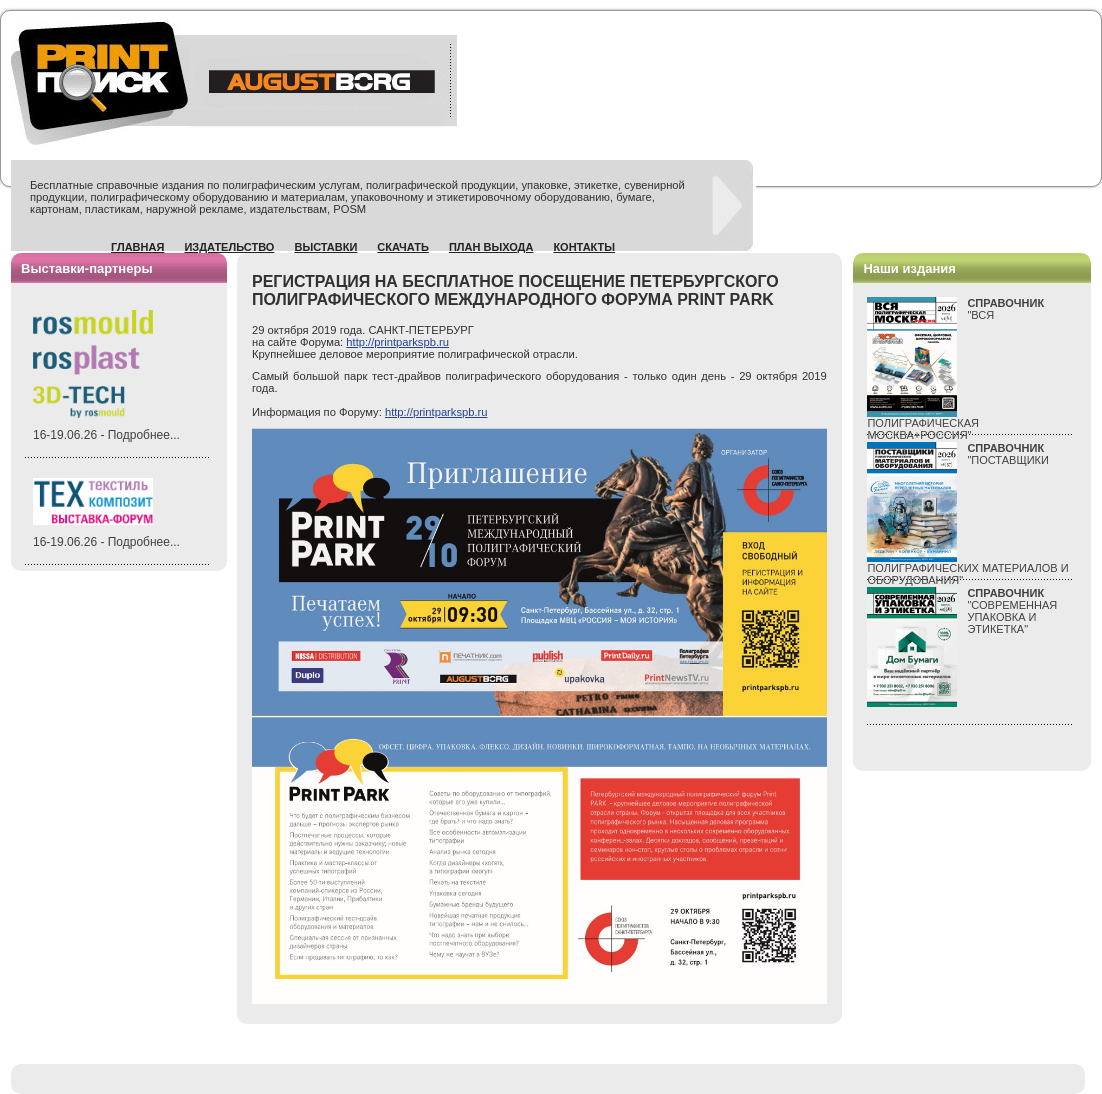 The image size is (1102, 1094). Describe the element at coordinates (137, 247) in the screenshot. I see `Главная` at that location.